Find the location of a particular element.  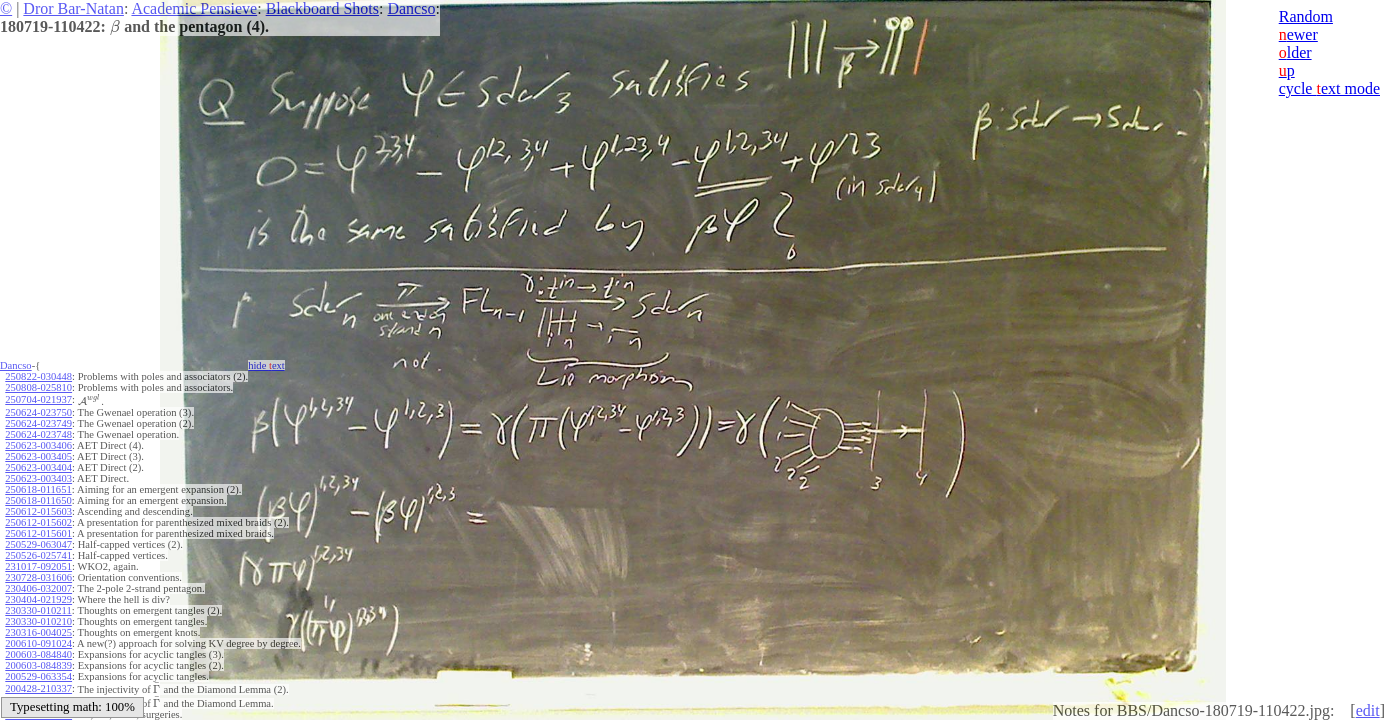

250623-003405 is located at coordinates (38, 456).